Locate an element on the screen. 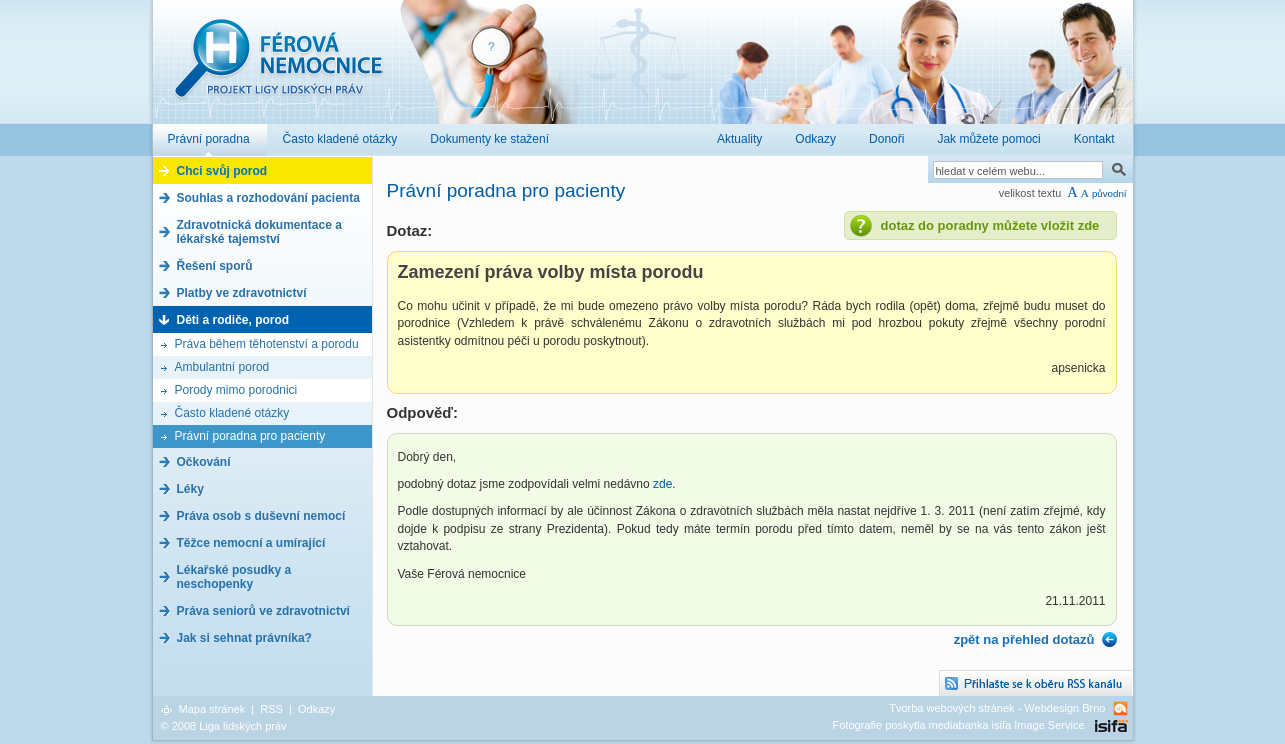  Férová nemocnice is located at coordinates (278, 68).